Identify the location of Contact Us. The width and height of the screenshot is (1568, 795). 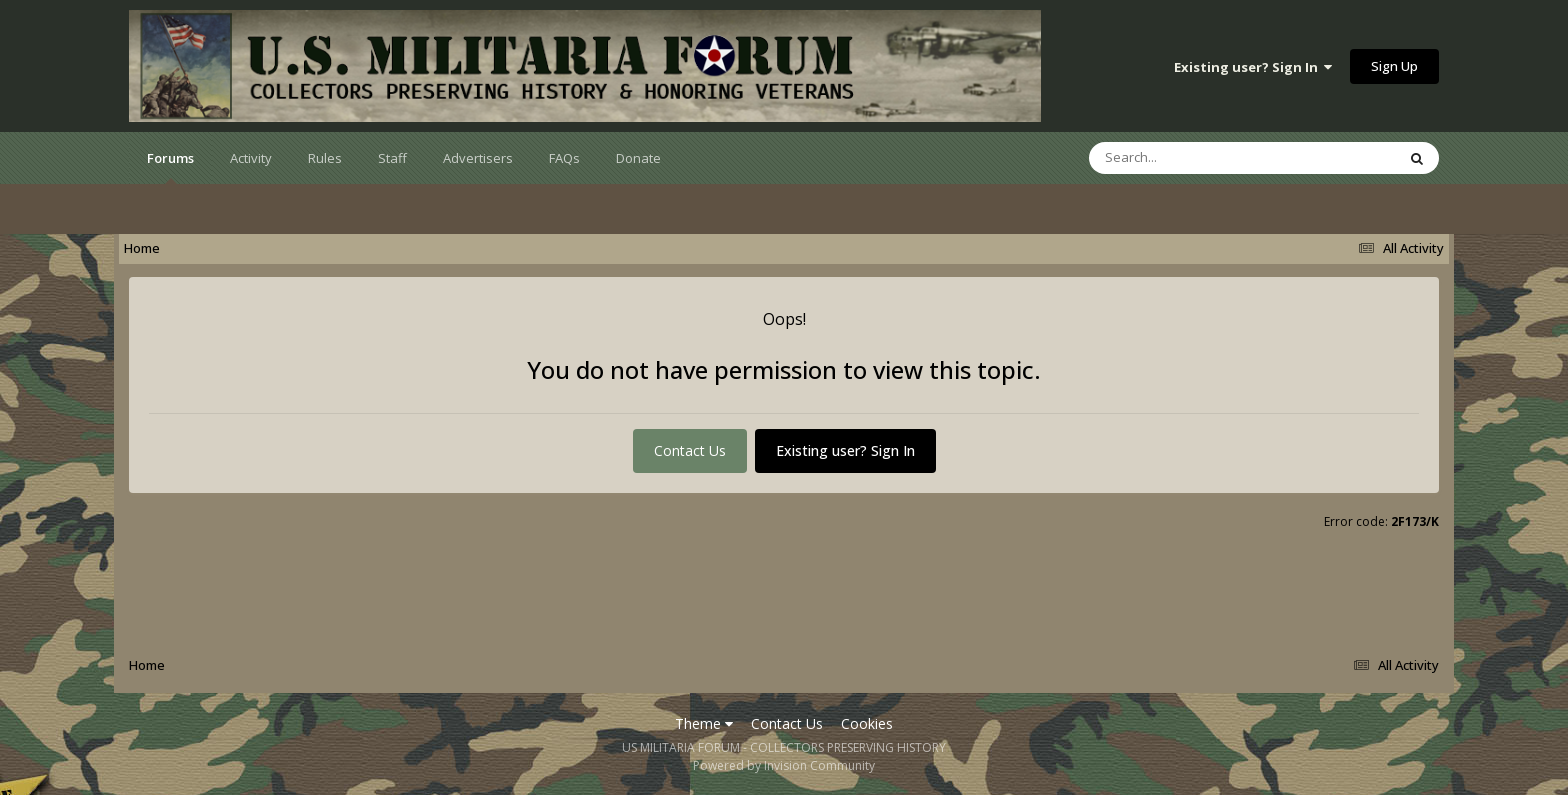
(690, 450).